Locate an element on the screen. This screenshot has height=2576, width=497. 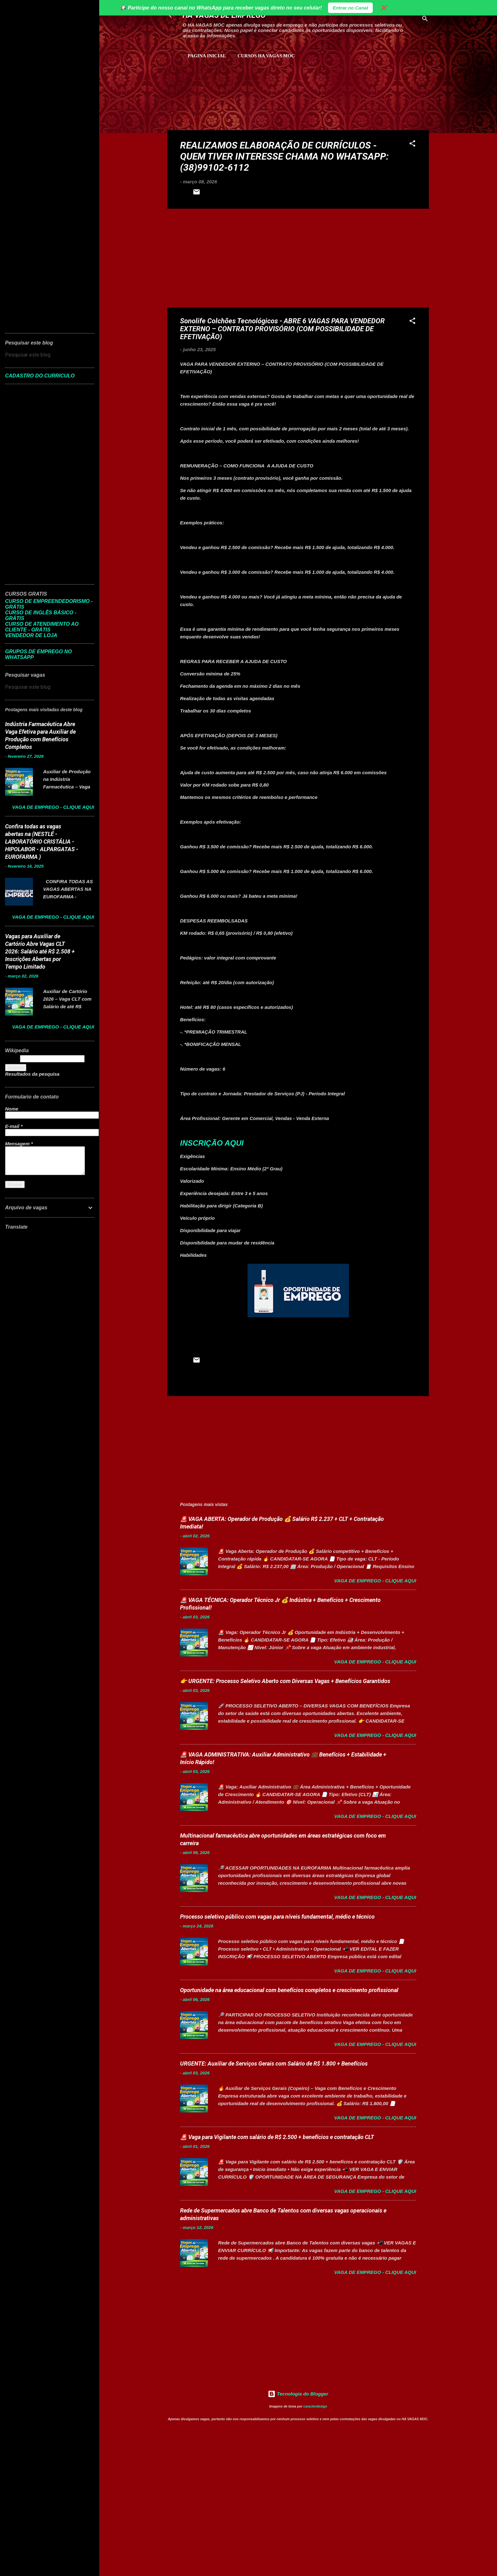
[Pesquisar este blog] is located at coordinates (49, 355).